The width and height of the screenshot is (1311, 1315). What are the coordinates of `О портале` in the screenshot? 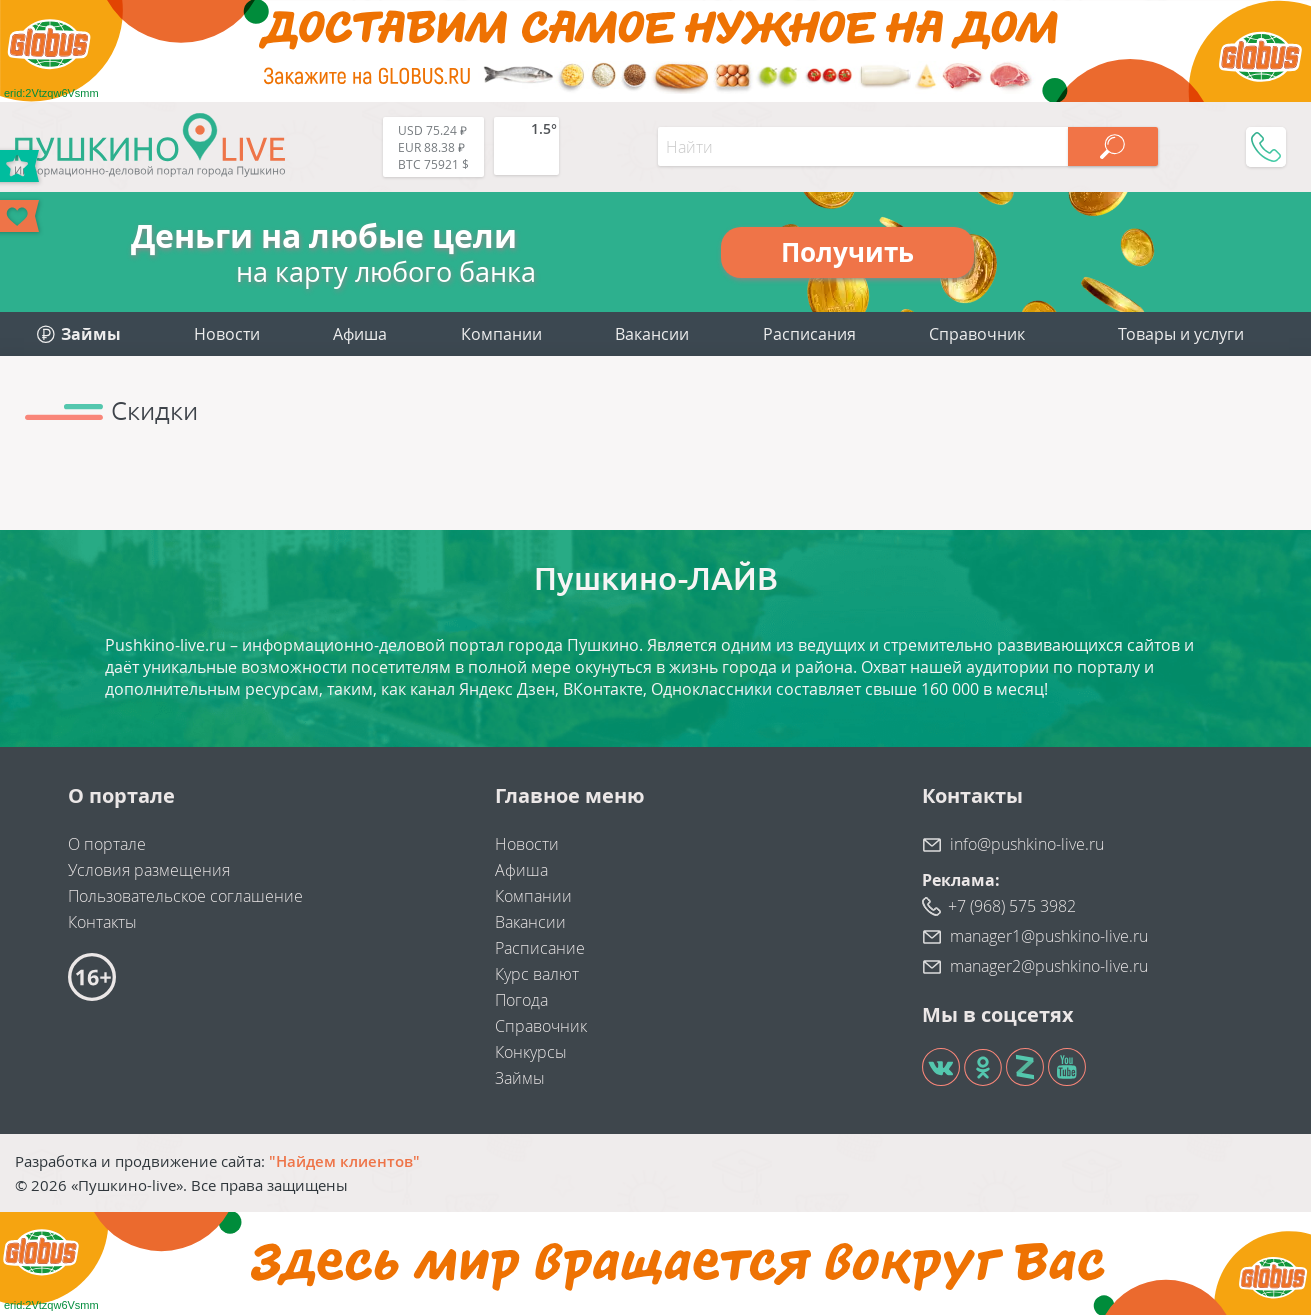 It's located at (107, 844).